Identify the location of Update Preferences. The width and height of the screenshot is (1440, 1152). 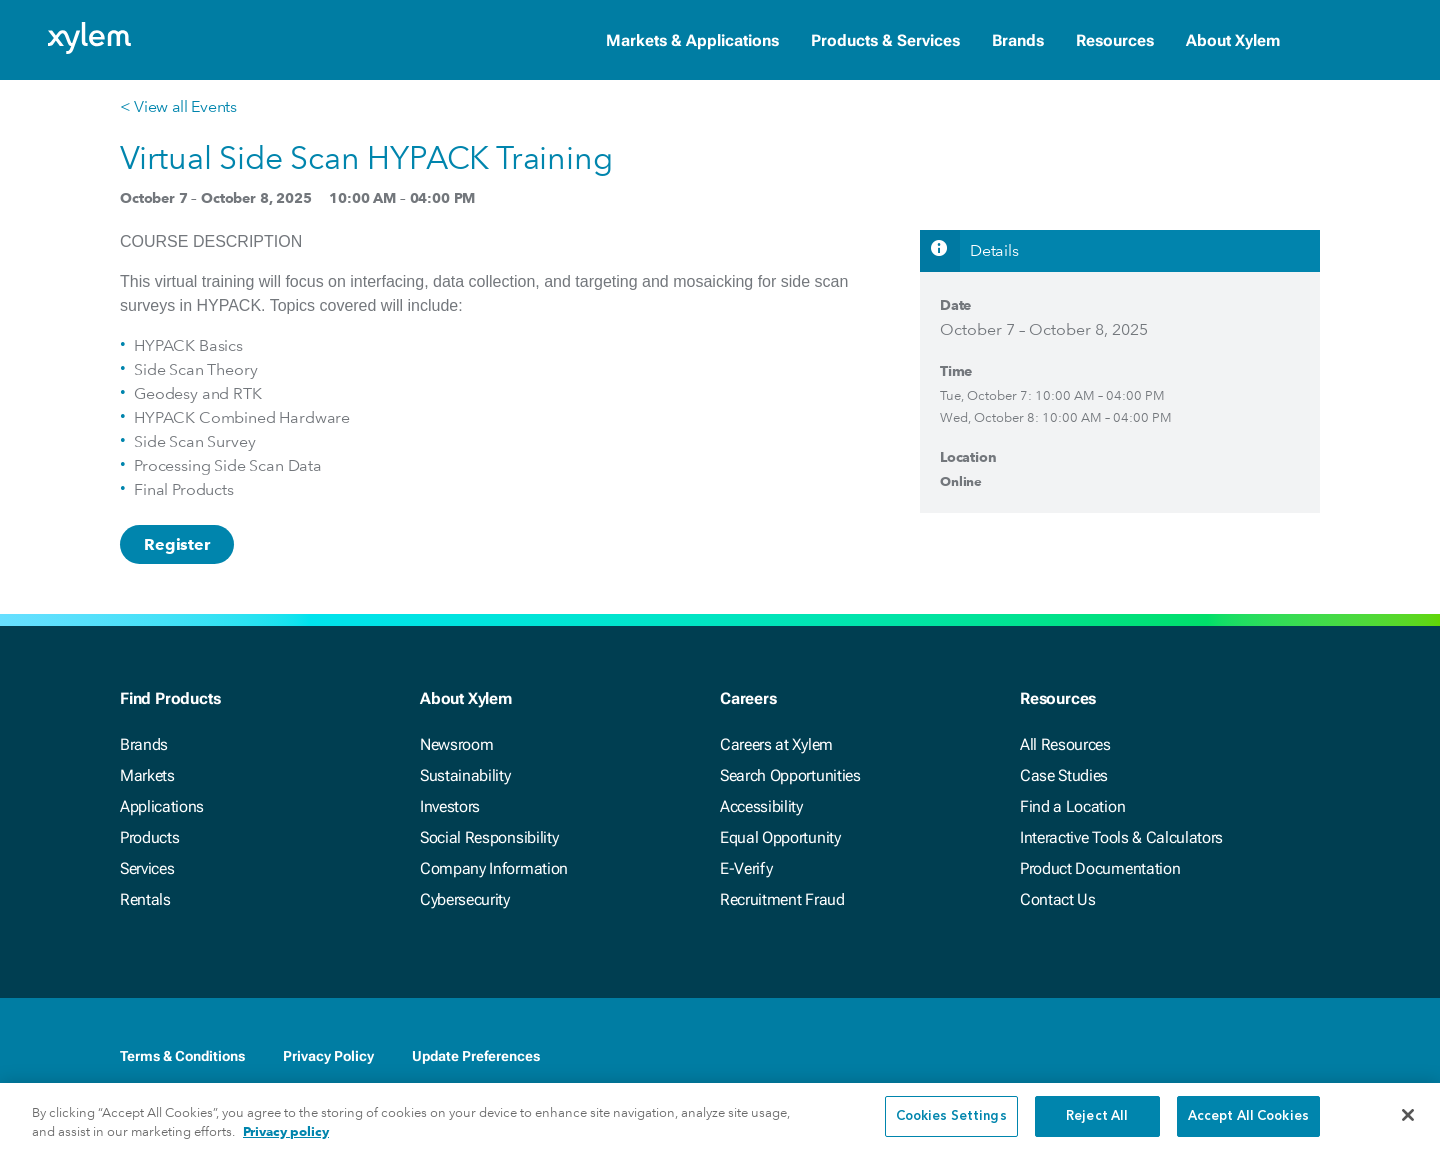
(476, 1056).